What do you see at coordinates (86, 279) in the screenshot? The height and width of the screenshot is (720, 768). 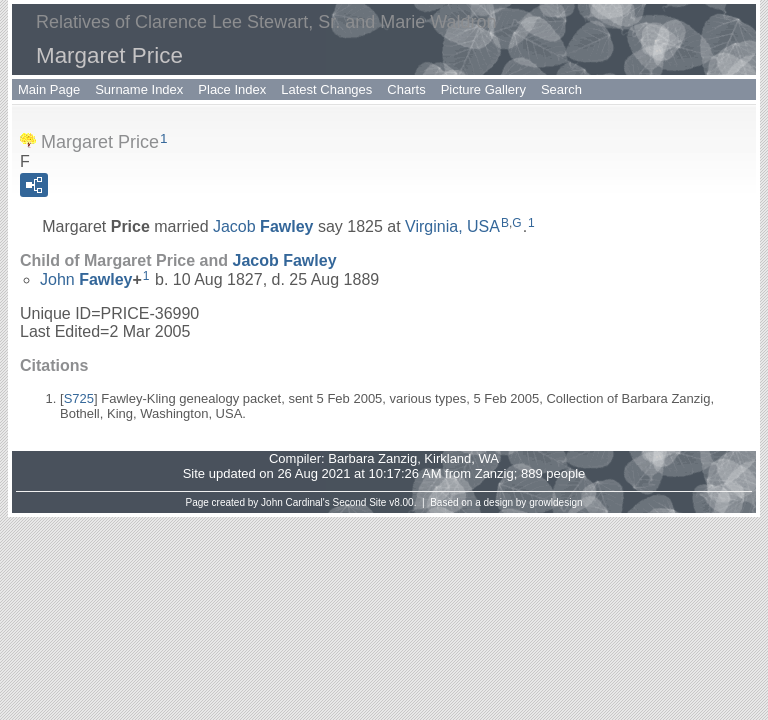 I see `John` at bounding box center [86, 279].